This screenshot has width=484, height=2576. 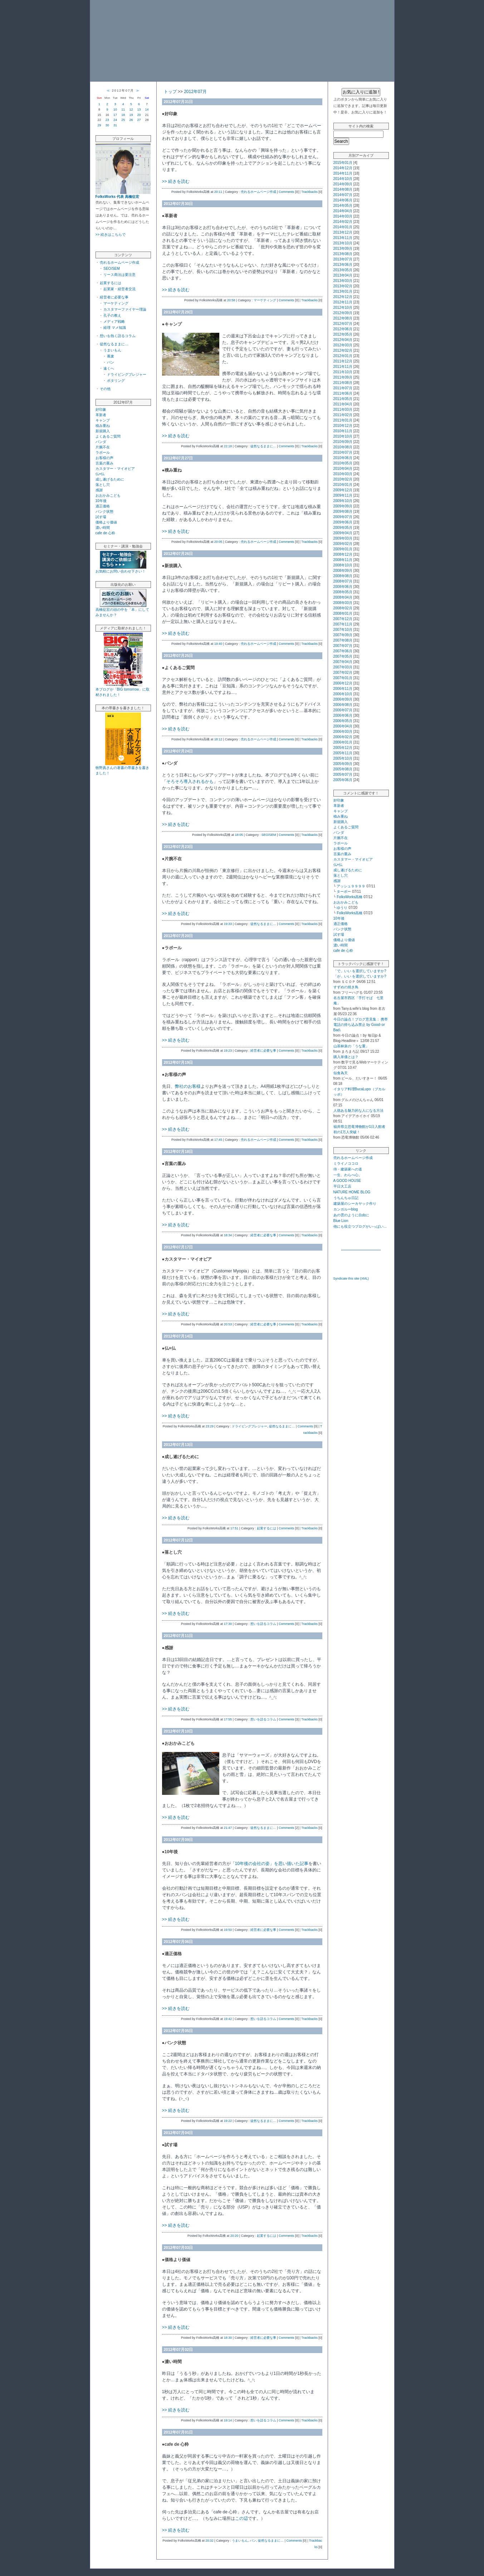 I want to click on パン, so click(x=110, y=362).